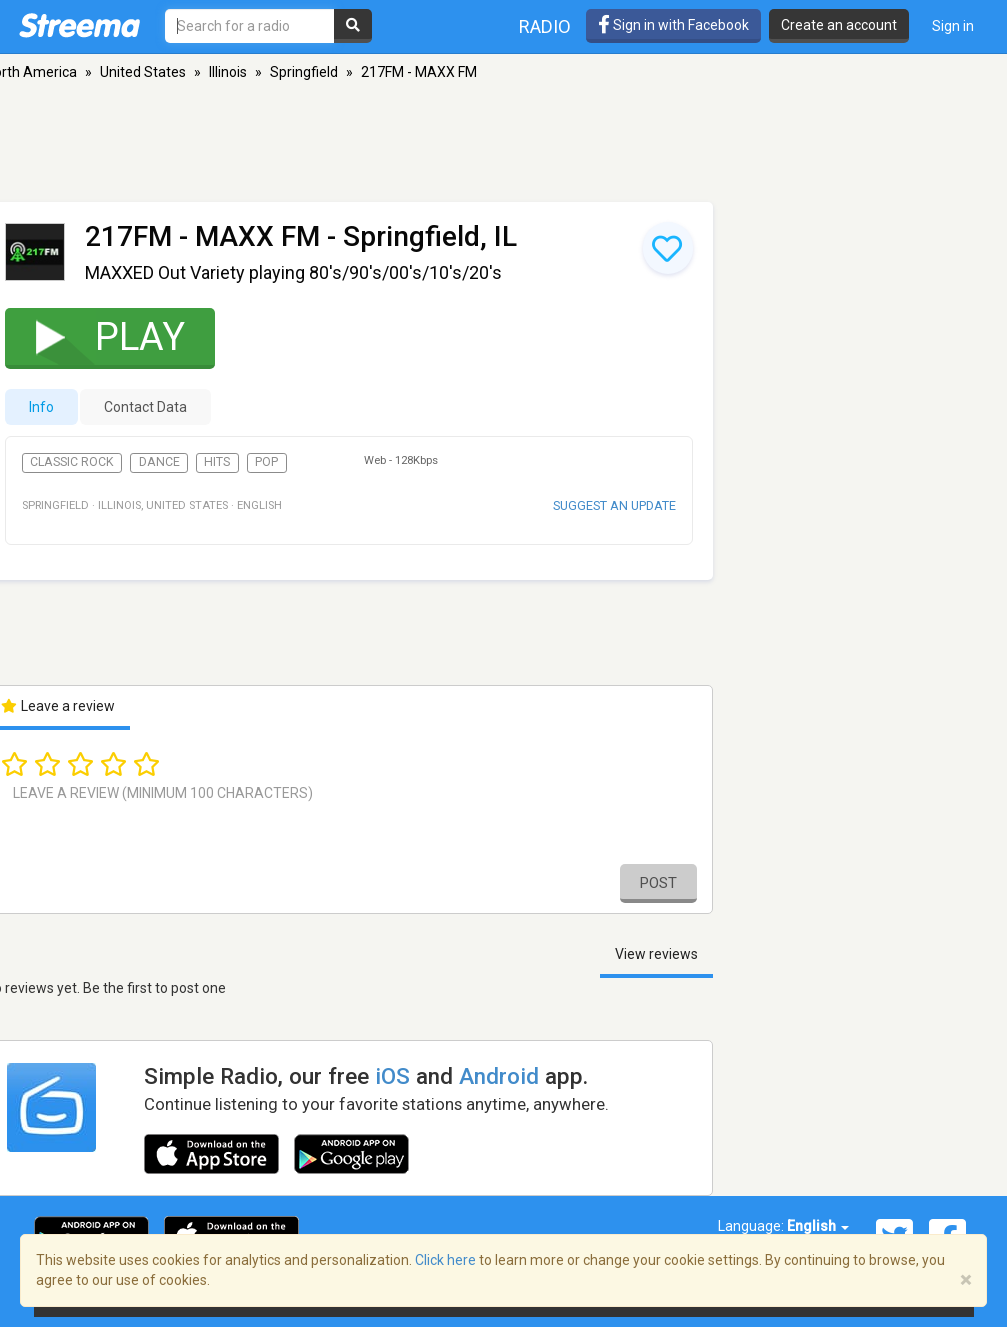  I want to click on Post, so click(658, 883).